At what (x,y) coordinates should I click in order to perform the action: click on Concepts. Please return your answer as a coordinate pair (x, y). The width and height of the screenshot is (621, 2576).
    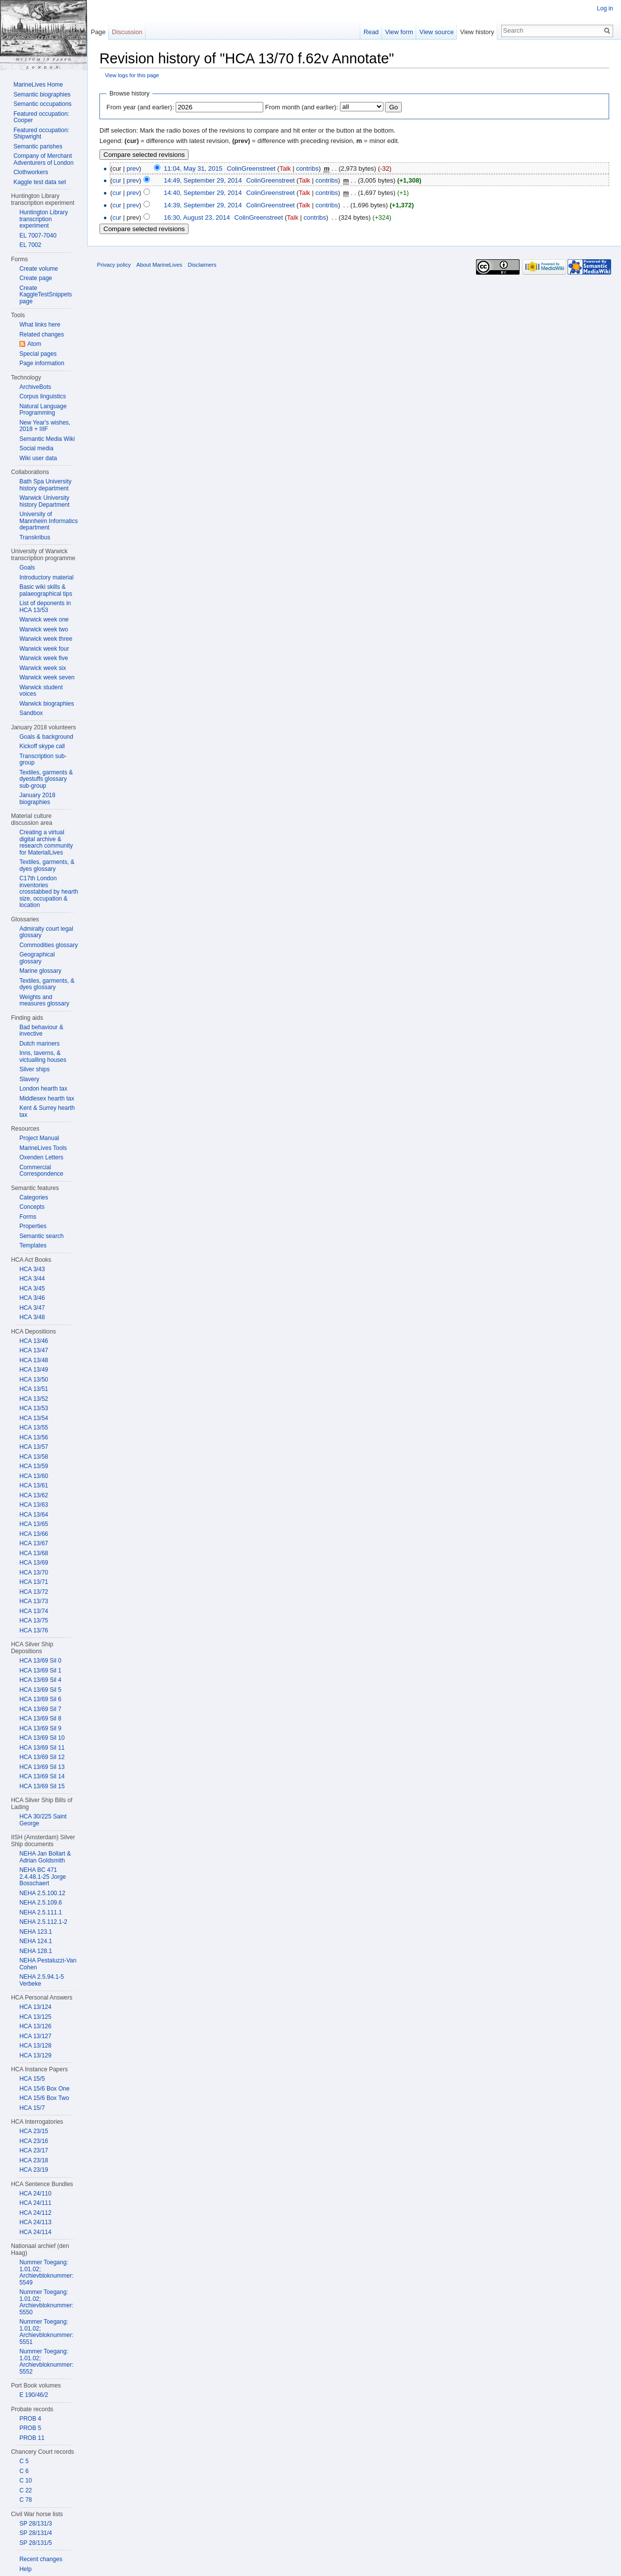
    Looking at the image, I should click on (32, 1206).